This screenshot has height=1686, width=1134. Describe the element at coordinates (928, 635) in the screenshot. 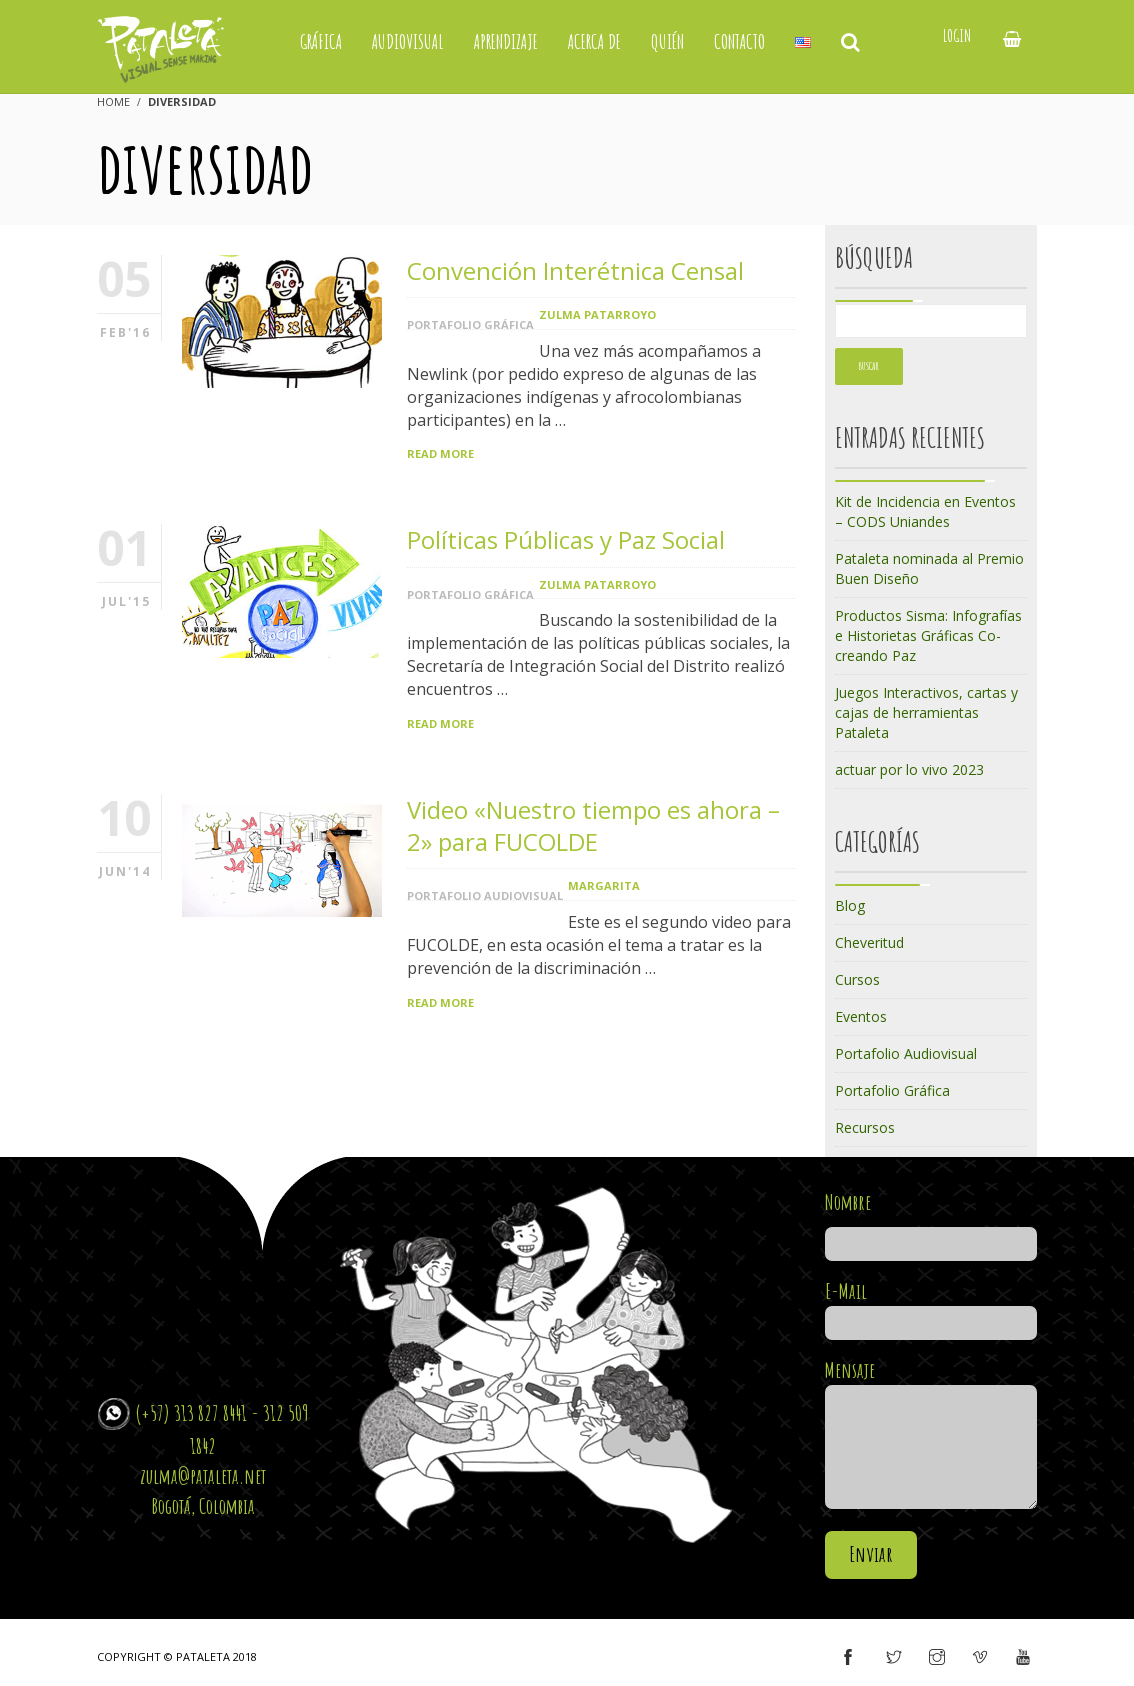

I see `Productos Sisma: Infografías e Historietas Gráficas Co-creando Paz` at that location.